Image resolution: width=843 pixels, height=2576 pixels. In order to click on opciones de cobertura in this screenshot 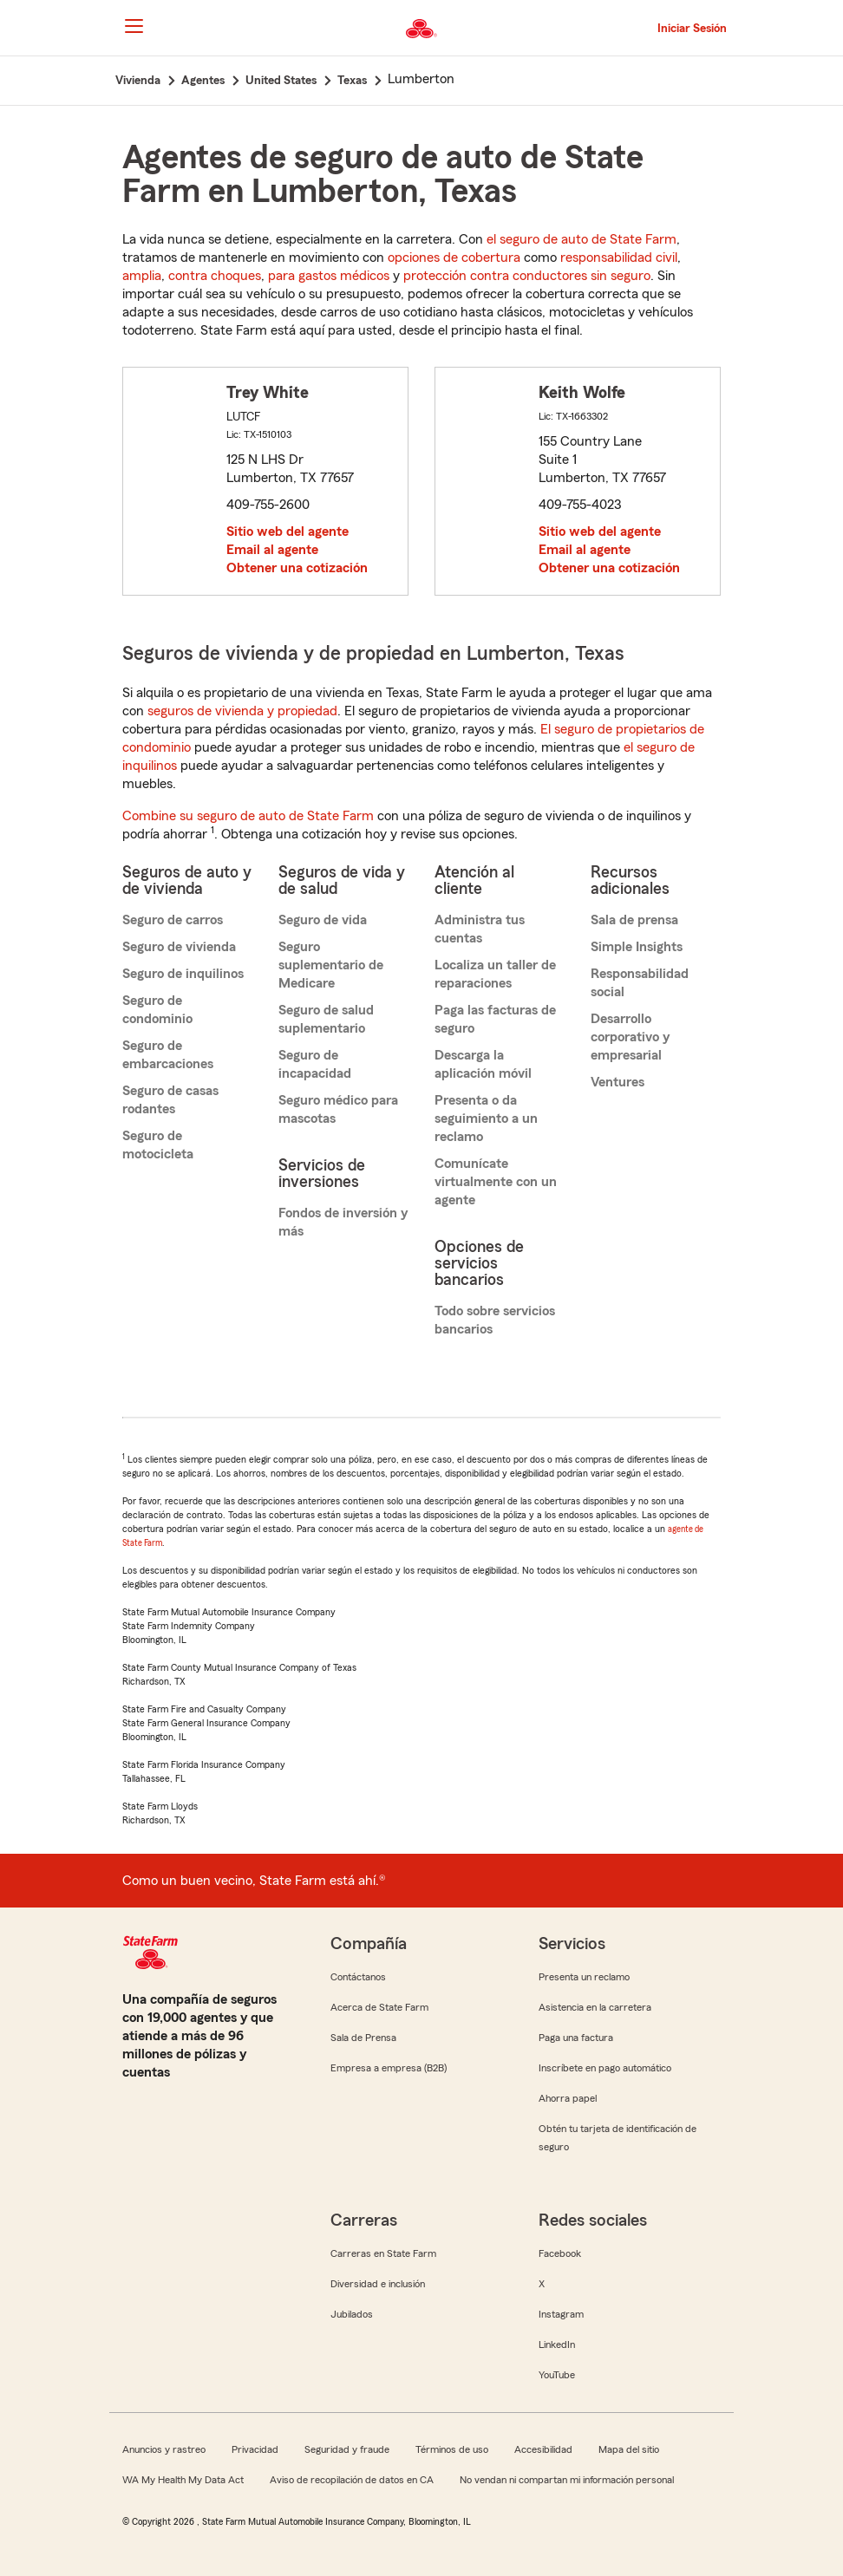, I will do `click(454, 257)`.